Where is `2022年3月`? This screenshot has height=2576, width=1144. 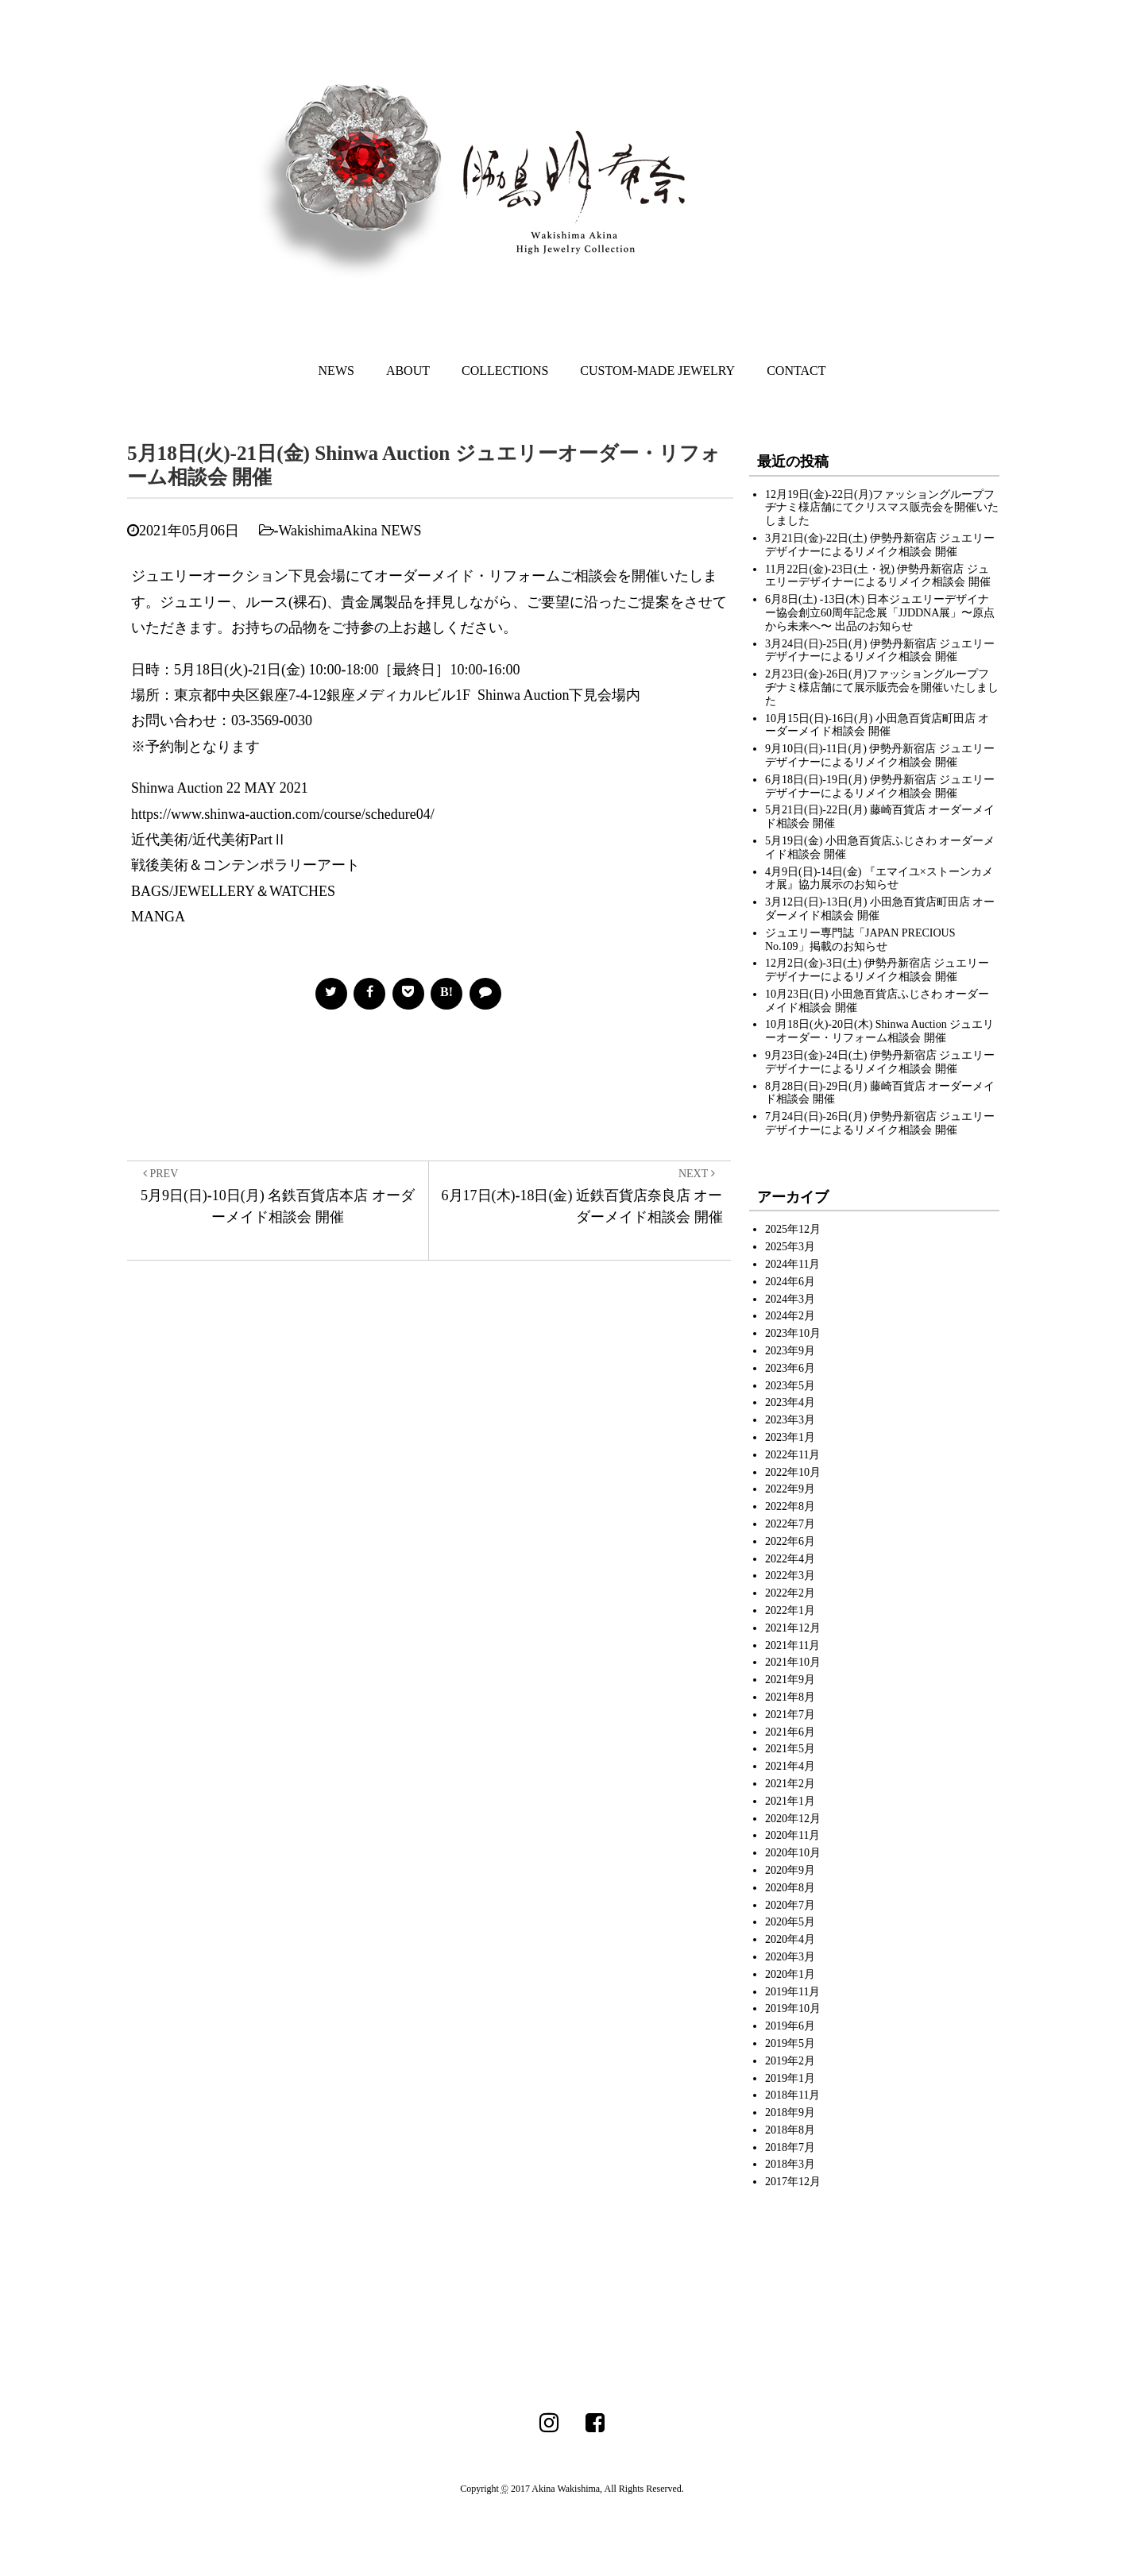 2022年3月 is located at coordinates (790, 1576).